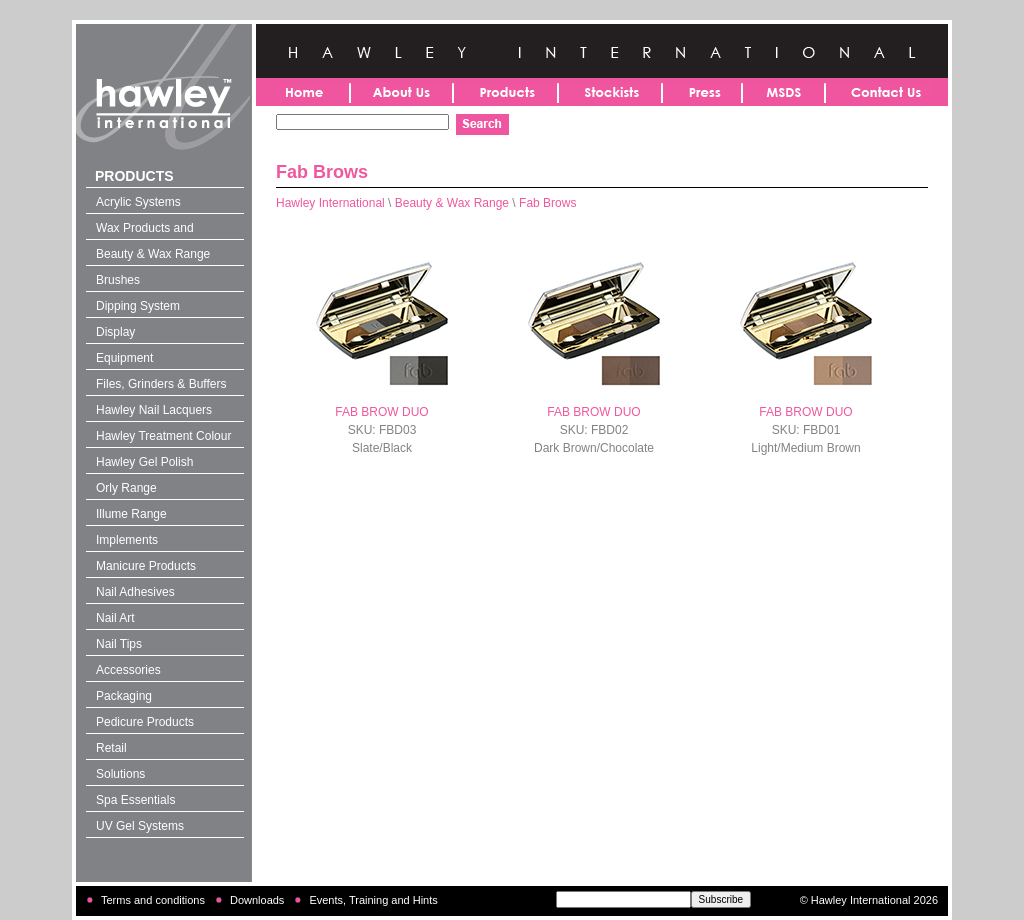 Image resolution: width=1024 pixels, height=920 pixels. What do you see at coordinates (153, 254) in the screenshot?
I see `Beauty & Wax Range` at bounding box center [153, 254].